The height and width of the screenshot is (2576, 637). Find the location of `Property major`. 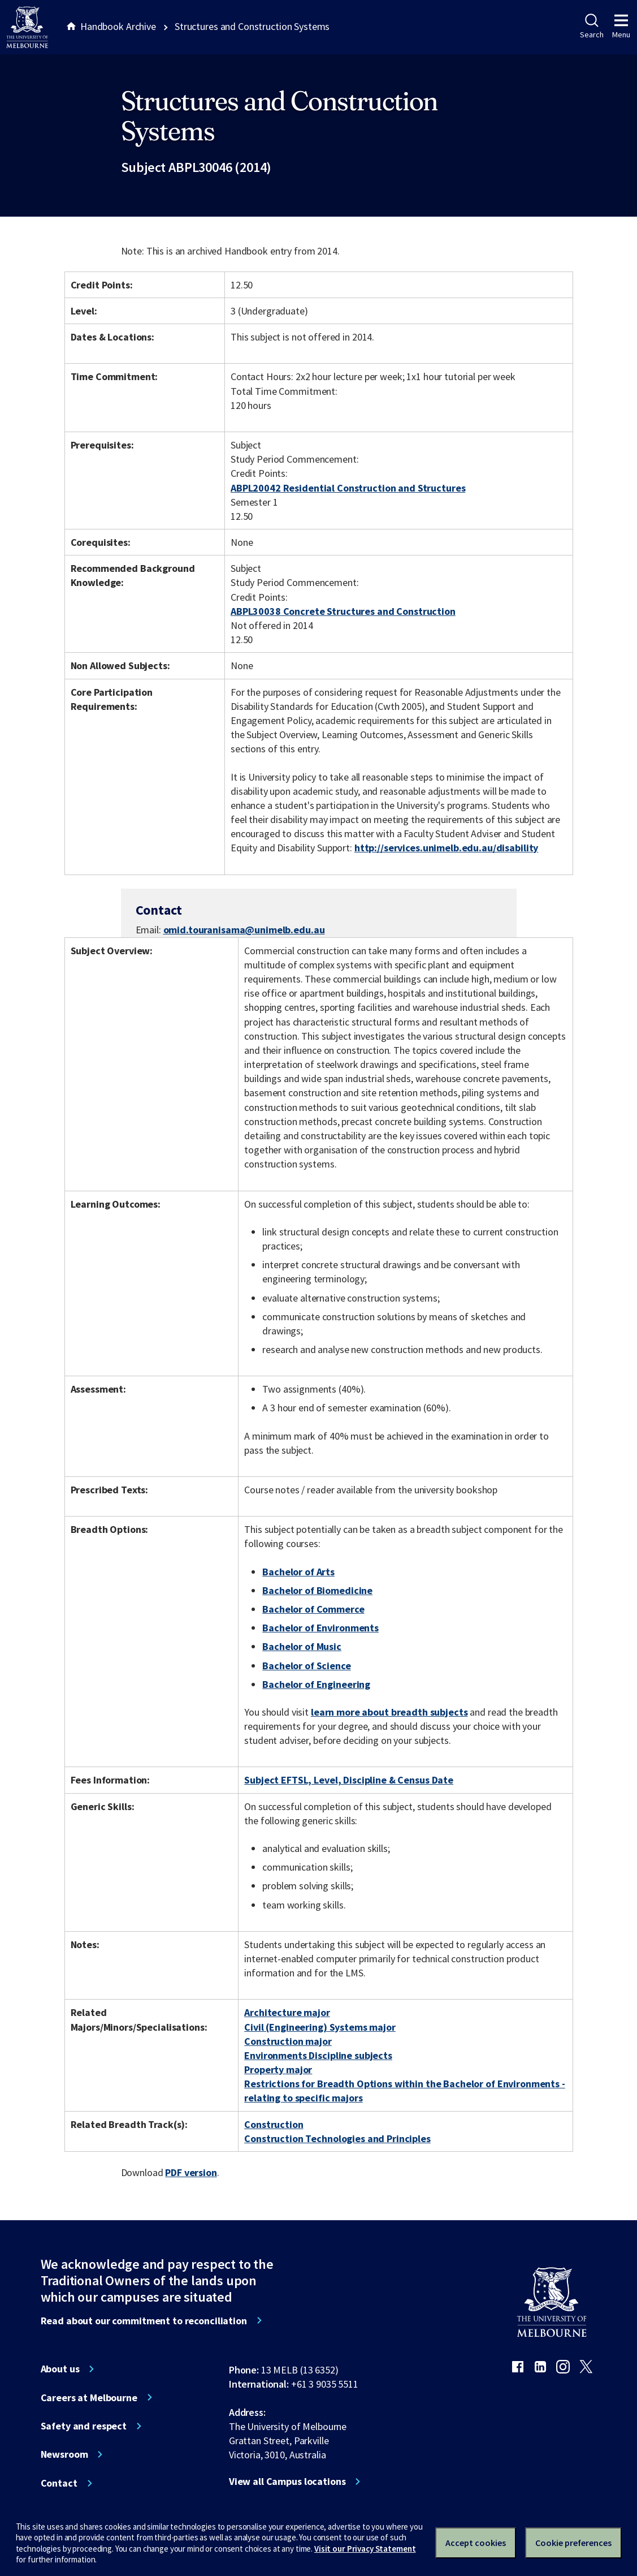

Property major is located at coordinates (278, 2069).